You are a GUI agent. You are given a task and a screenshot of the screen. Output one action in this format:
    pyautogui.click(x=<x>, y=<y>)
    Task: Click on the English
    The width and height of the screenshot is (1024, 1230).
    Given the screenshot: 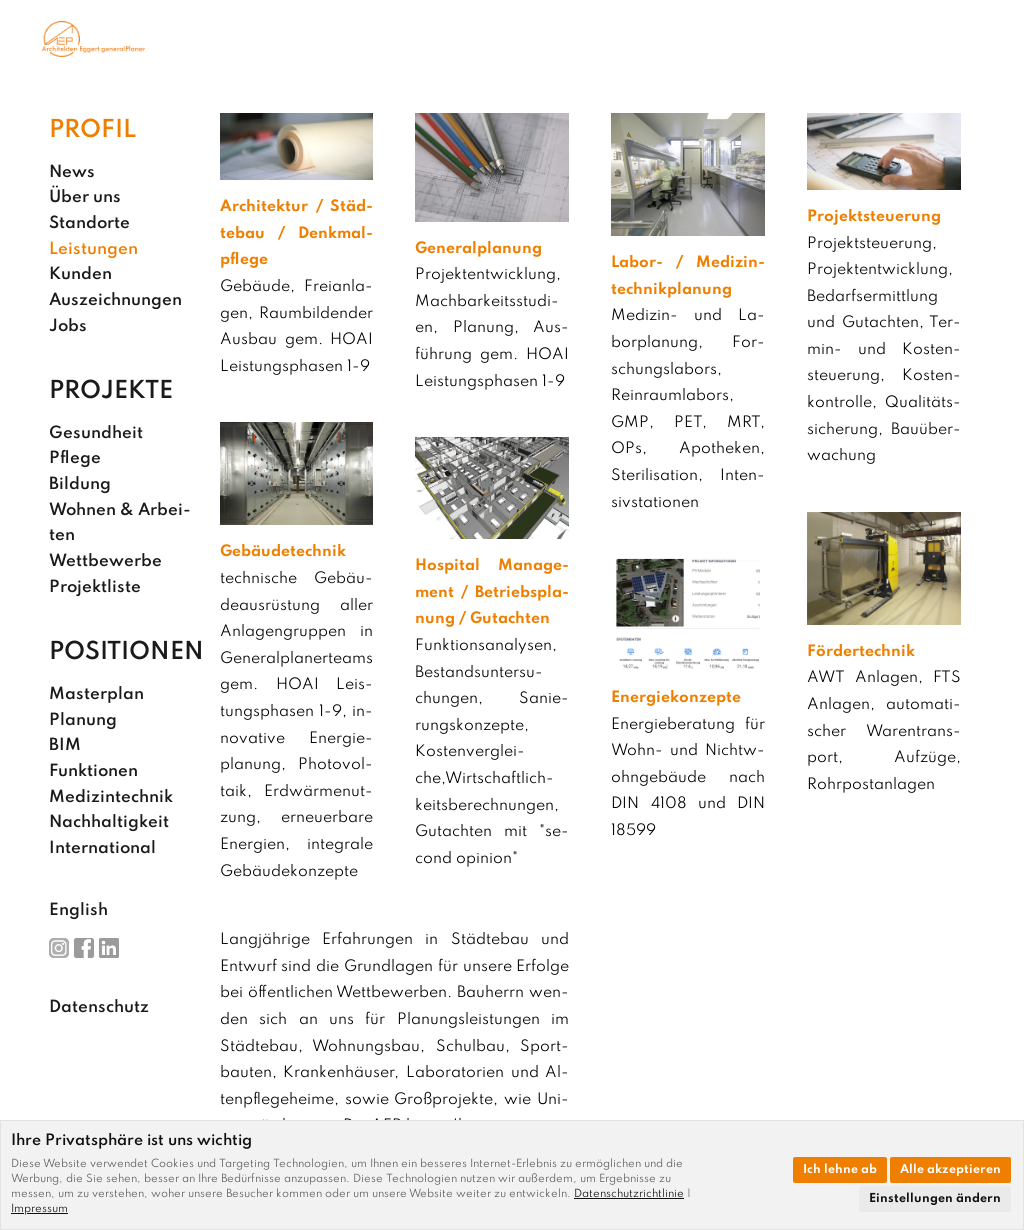 What is the action you would take?
    pyautogui.click(x=78, y=910)
    